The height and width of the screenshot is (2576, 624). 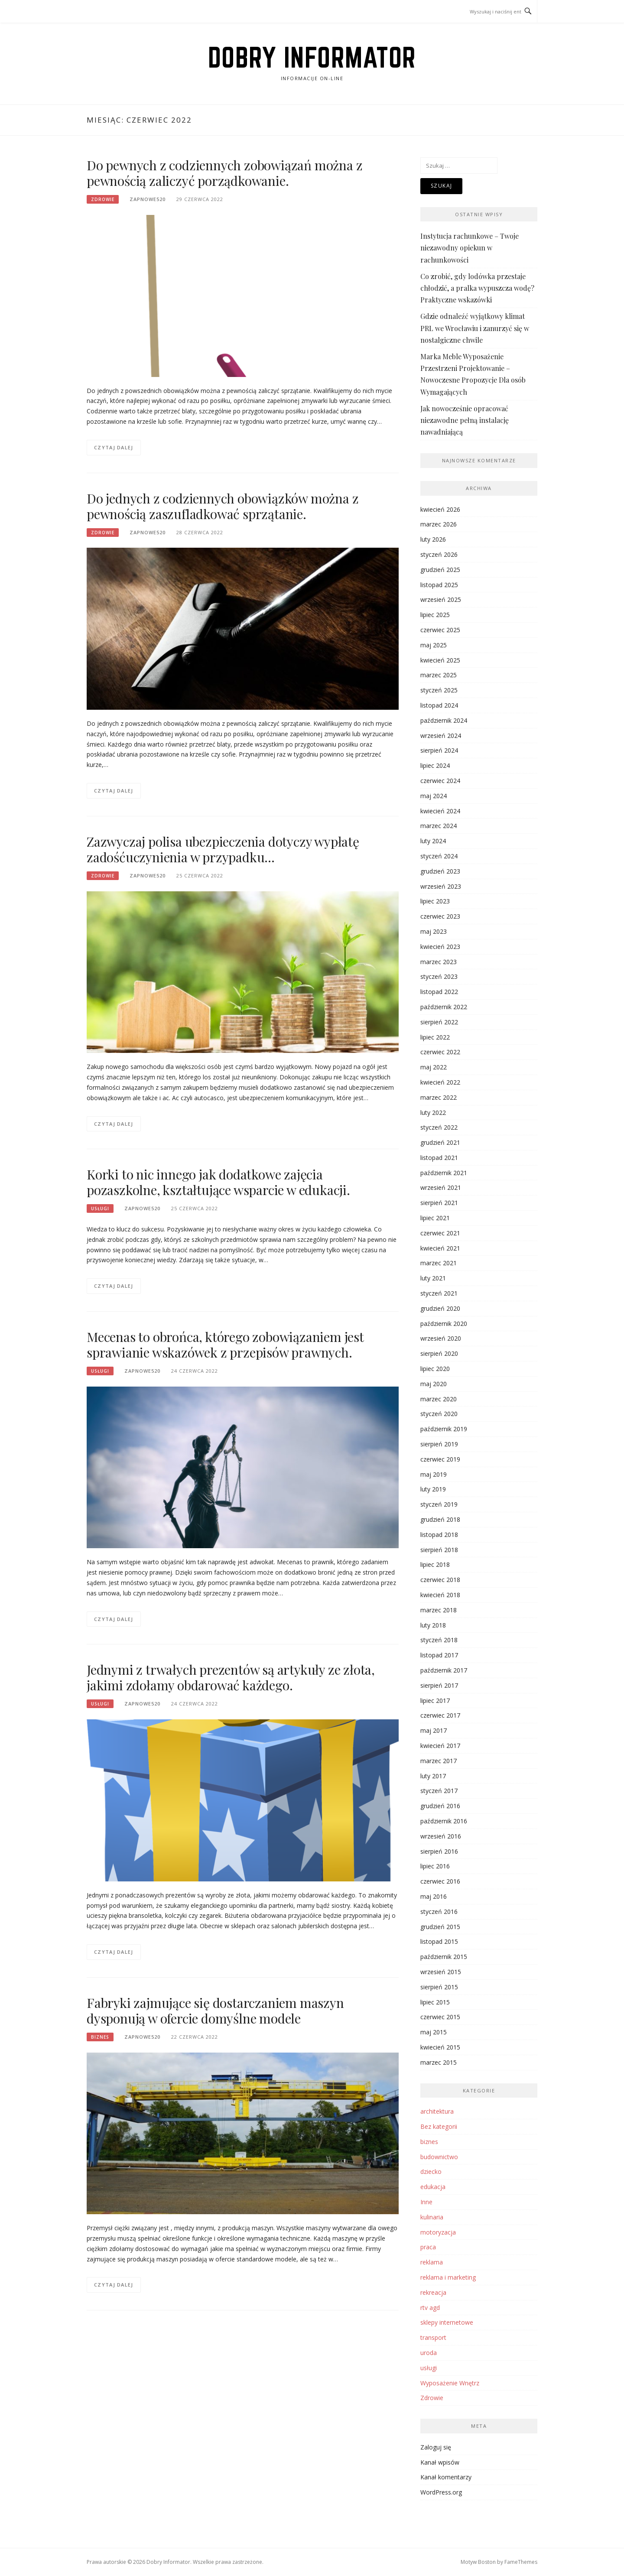 I want to click on listopad 2022, so click(x=439, y=992).